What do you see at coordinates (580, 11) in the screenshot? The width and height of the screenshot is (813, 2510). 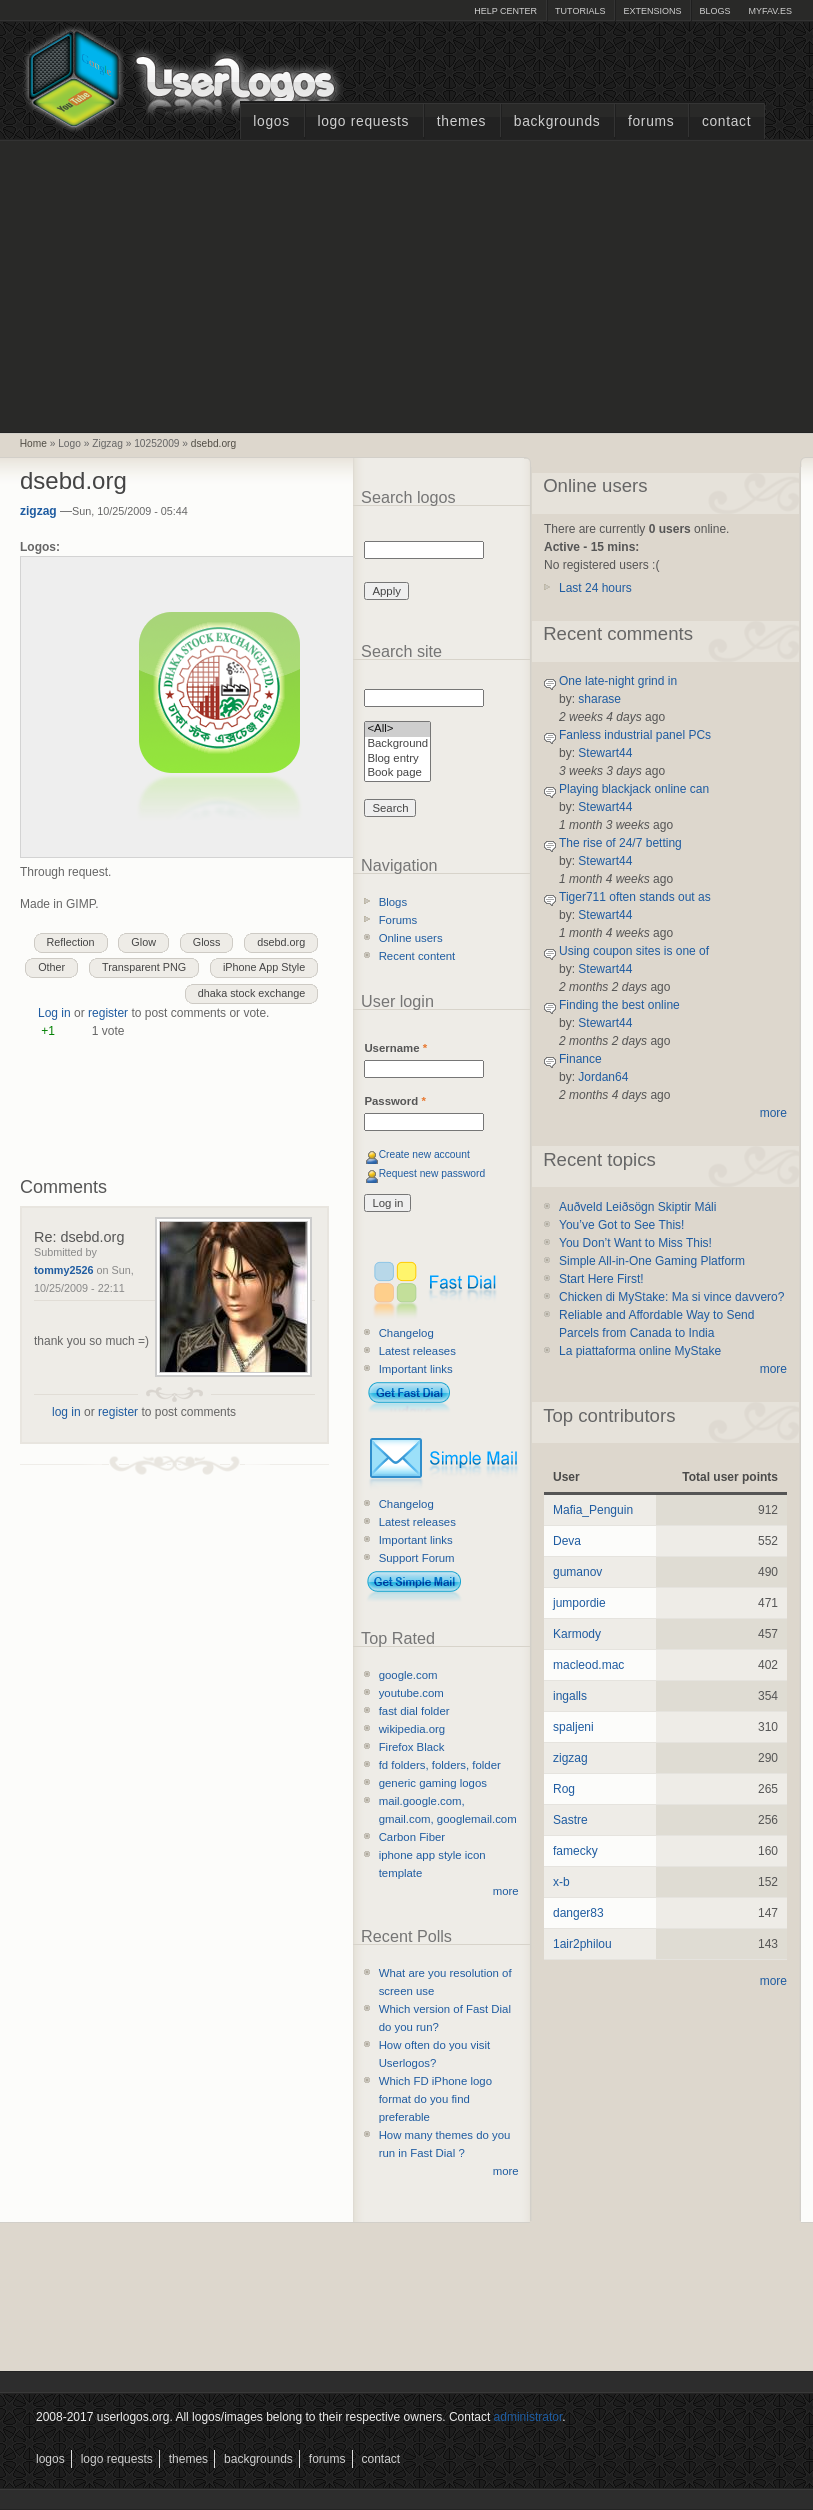 I see `Tutorials` at bounding box center [580, 11].